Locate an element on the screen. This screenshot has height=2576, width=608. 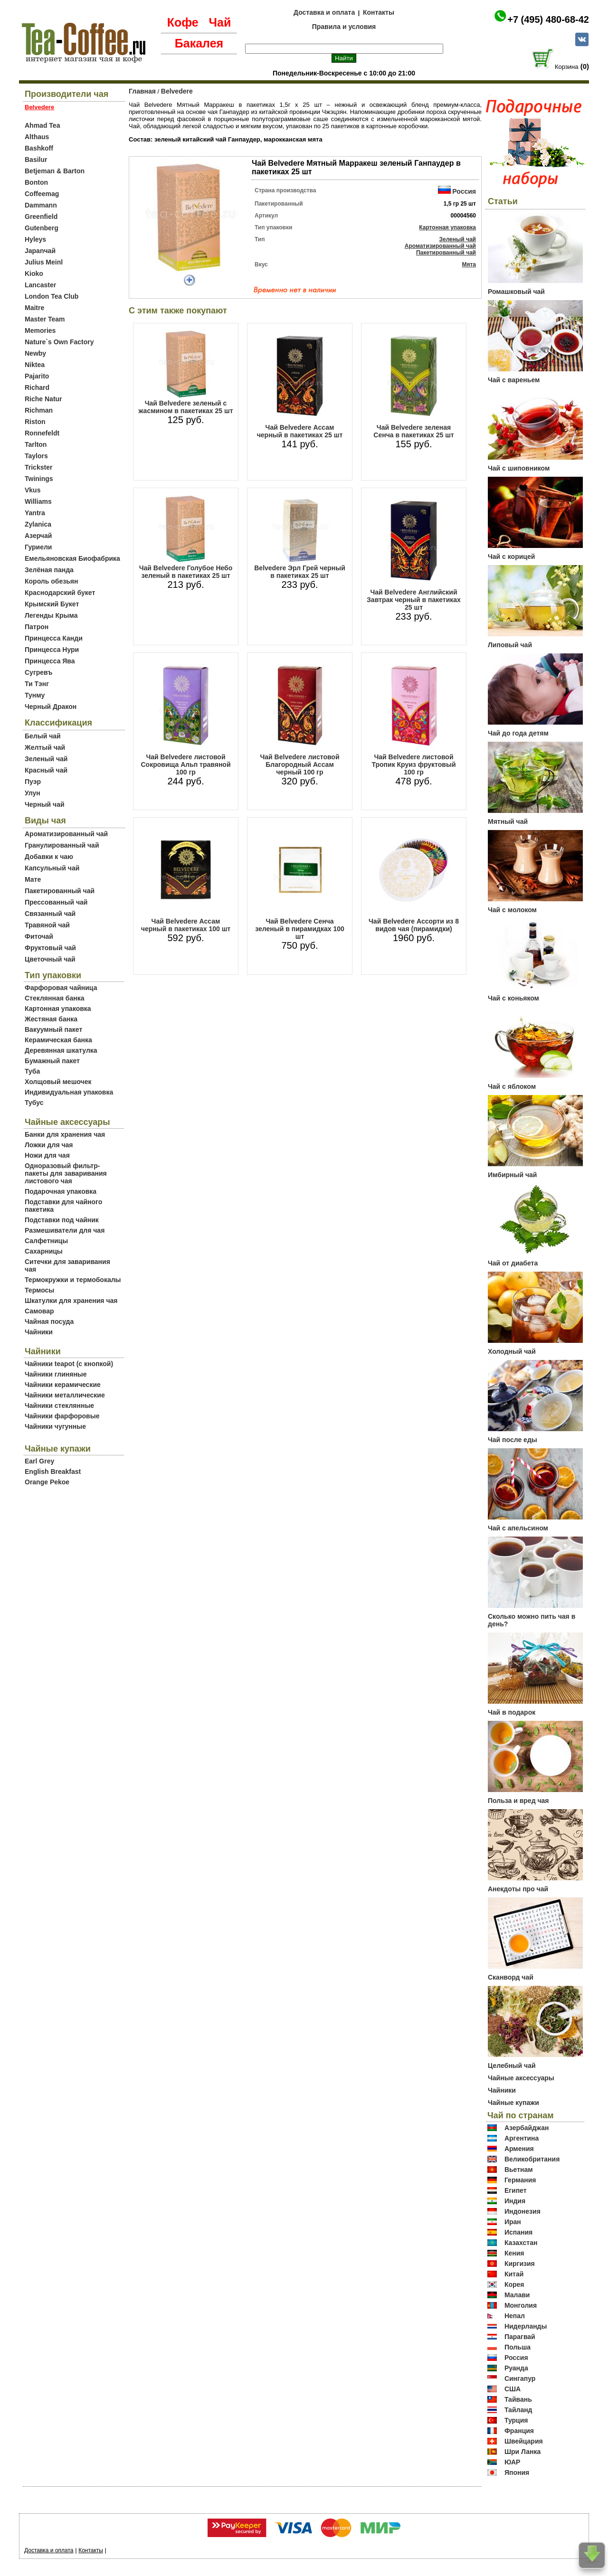
Размешиватели для чая is located at coordinates (64, 1230).